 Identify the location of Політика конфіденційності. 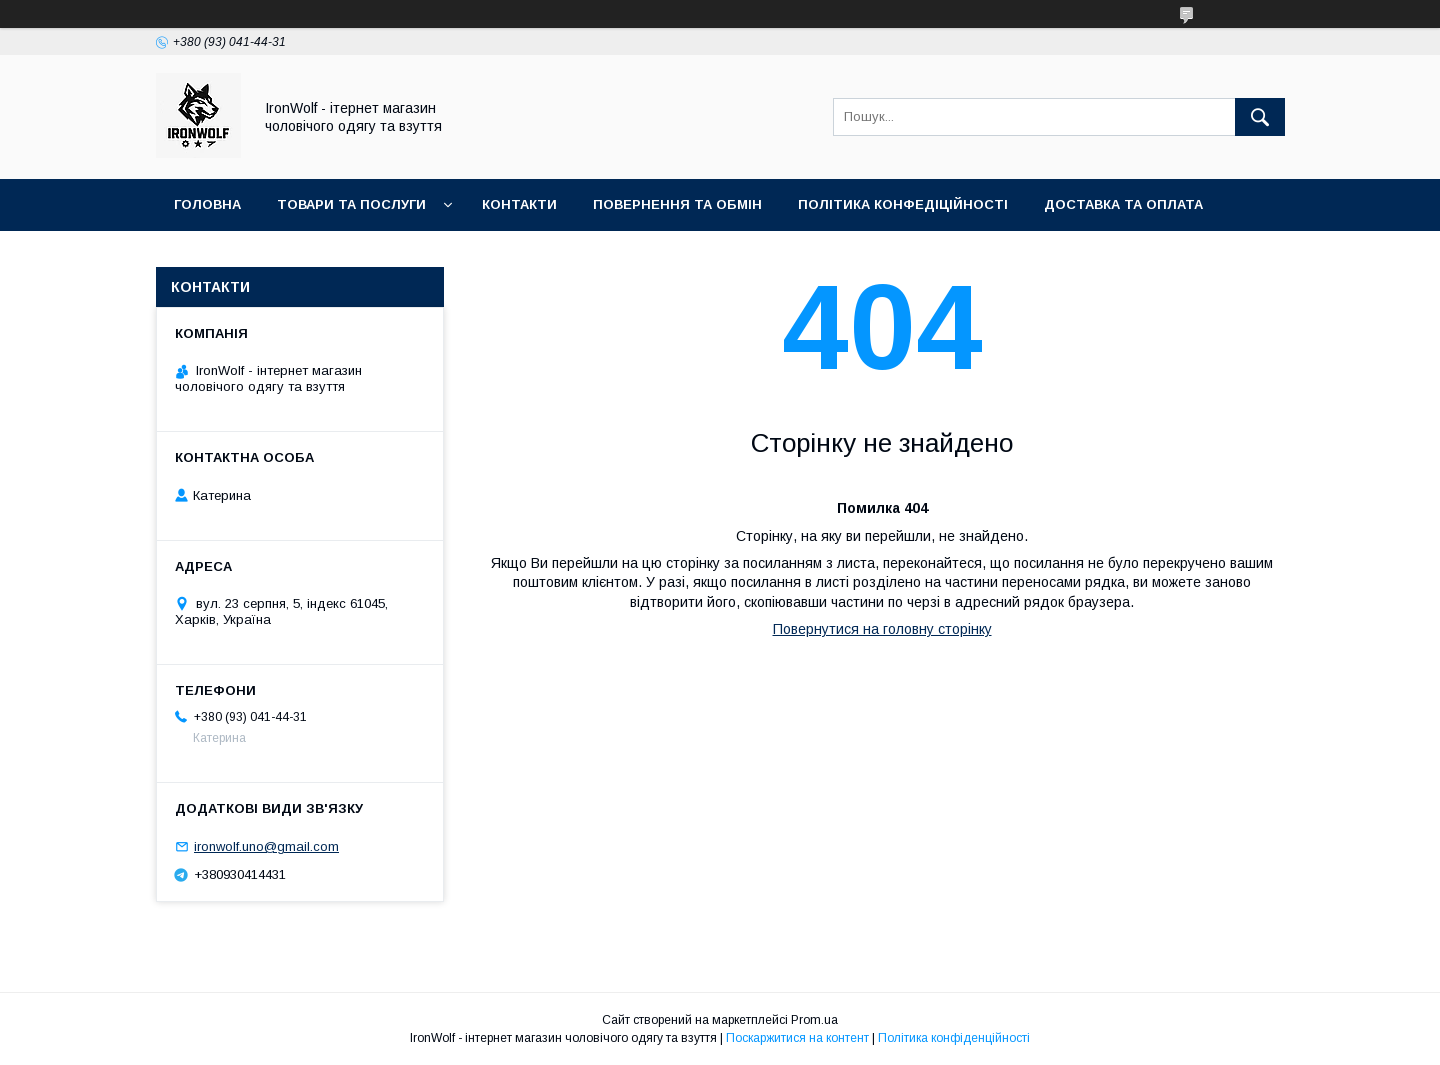
(954, 1038).